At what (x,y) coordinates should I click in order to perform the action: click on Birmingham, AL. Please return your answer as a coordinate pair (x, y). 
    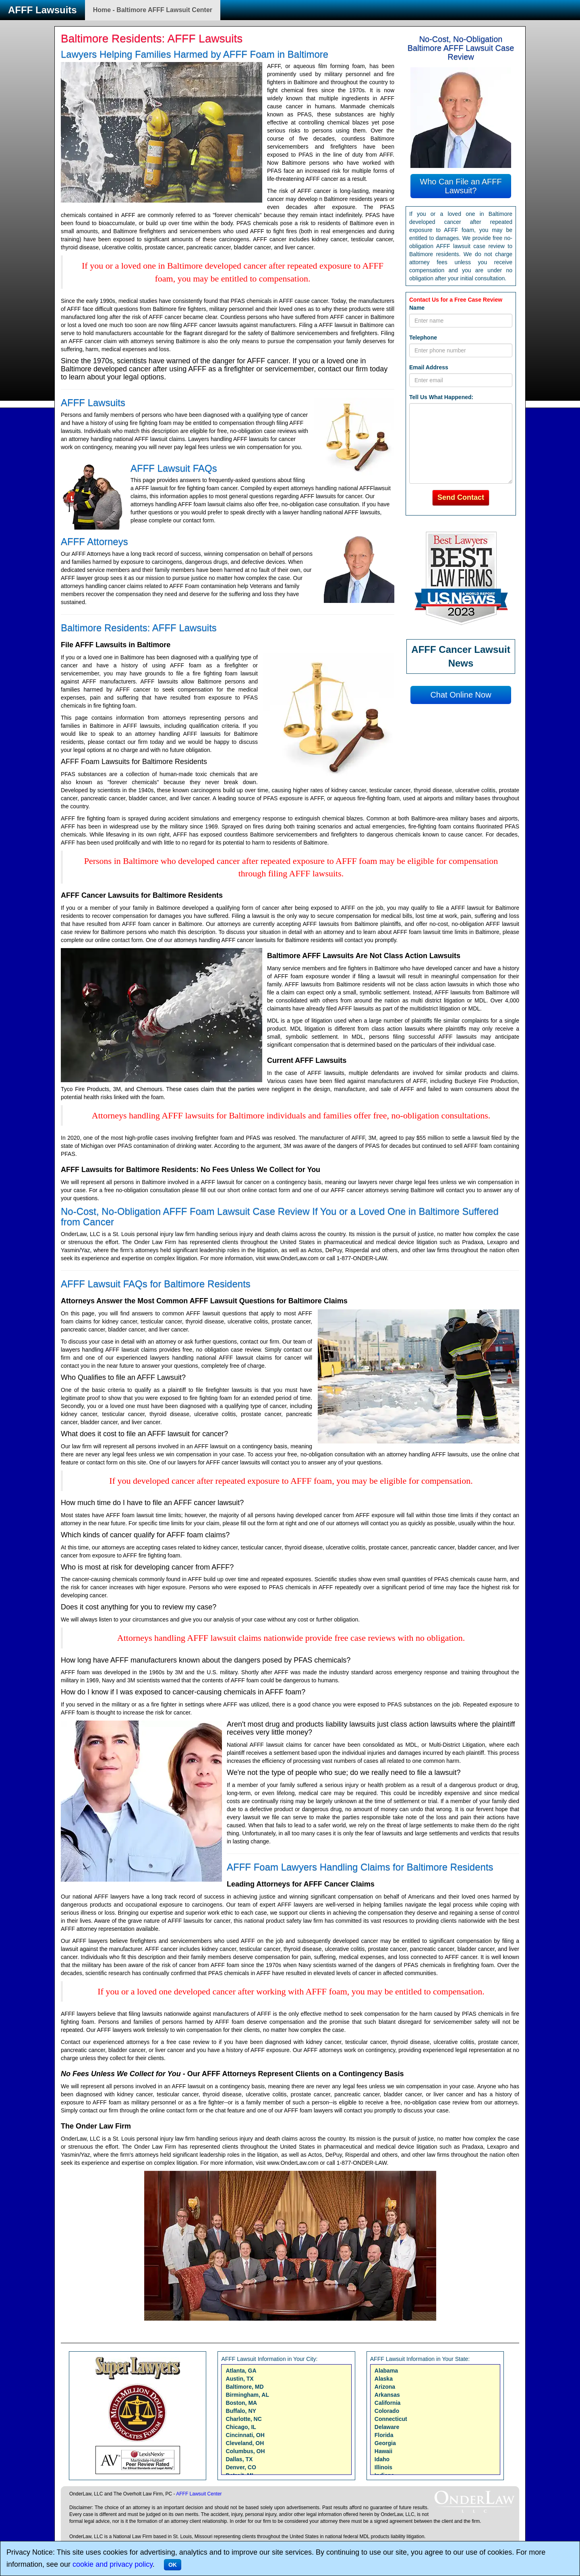
    Looking at the image, I should click on (247, 2395).